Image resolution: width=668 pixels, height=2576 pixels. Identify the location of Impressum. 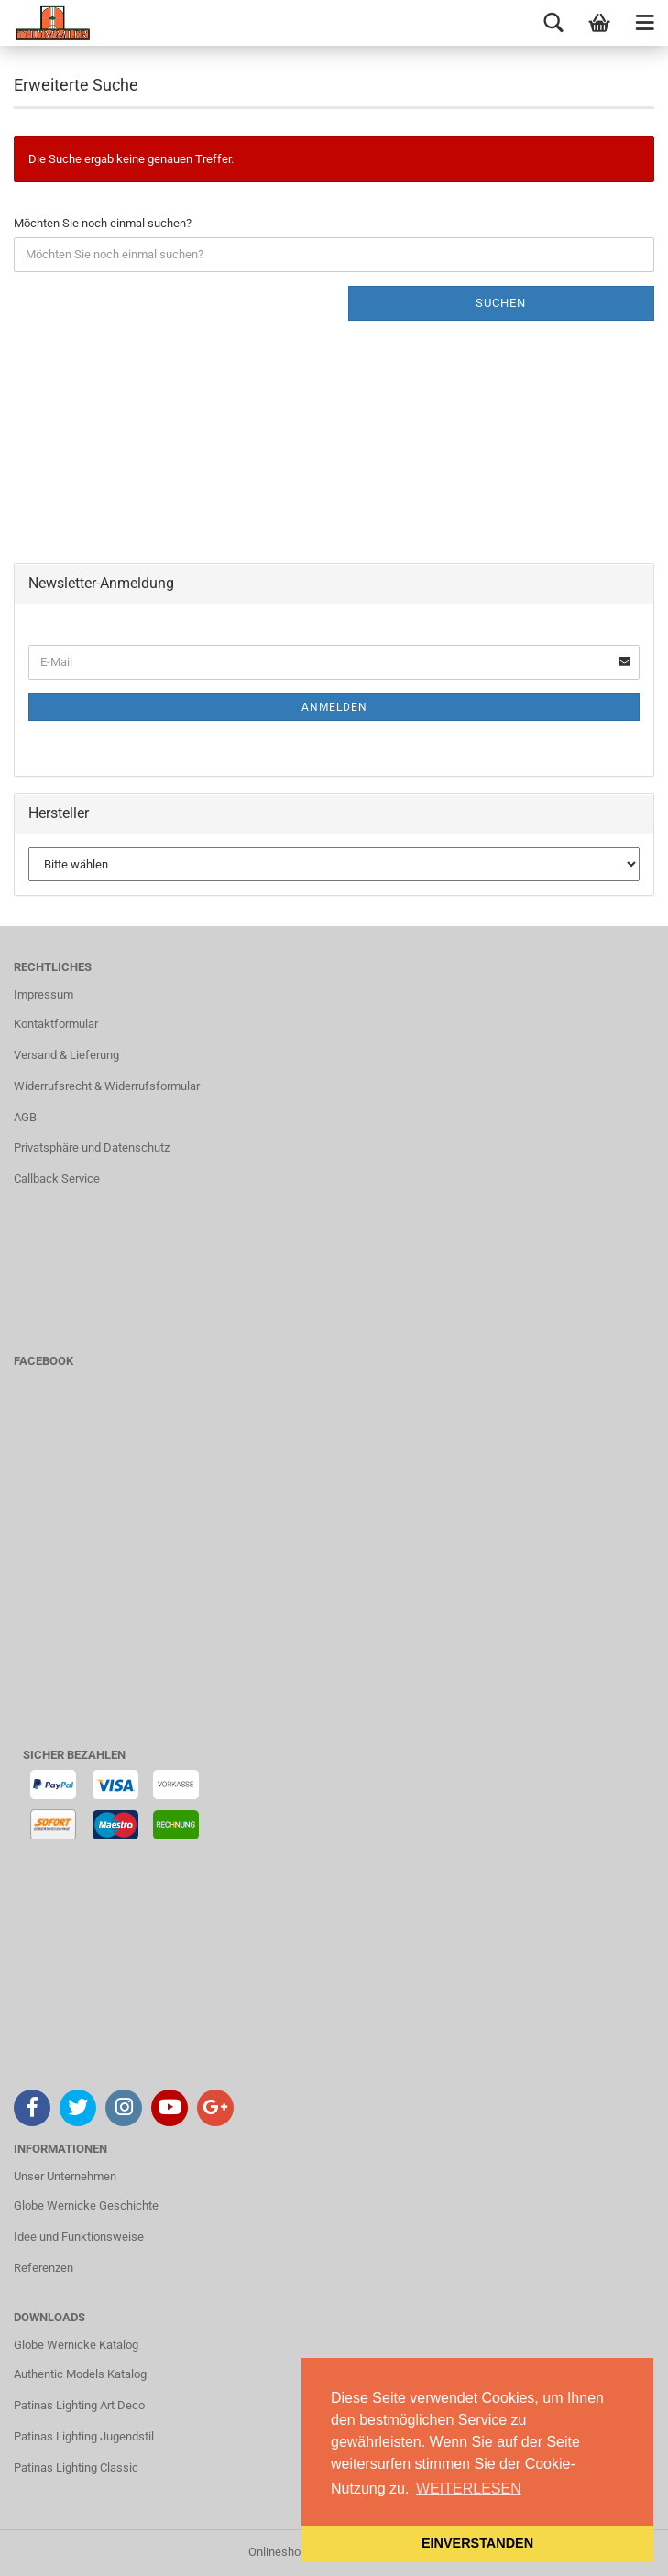
(43, 994).